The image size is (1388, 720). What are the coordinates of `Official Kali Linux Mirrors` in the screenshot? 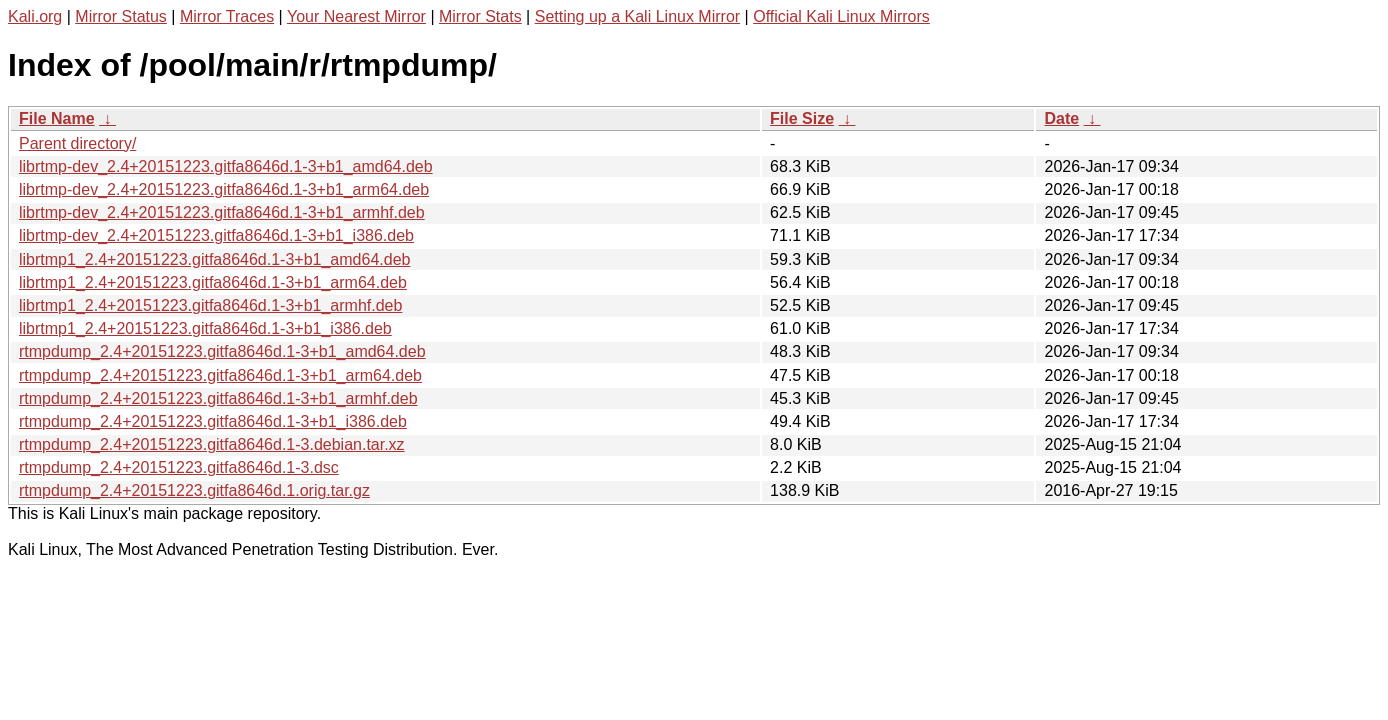 It's located at (841, 16).